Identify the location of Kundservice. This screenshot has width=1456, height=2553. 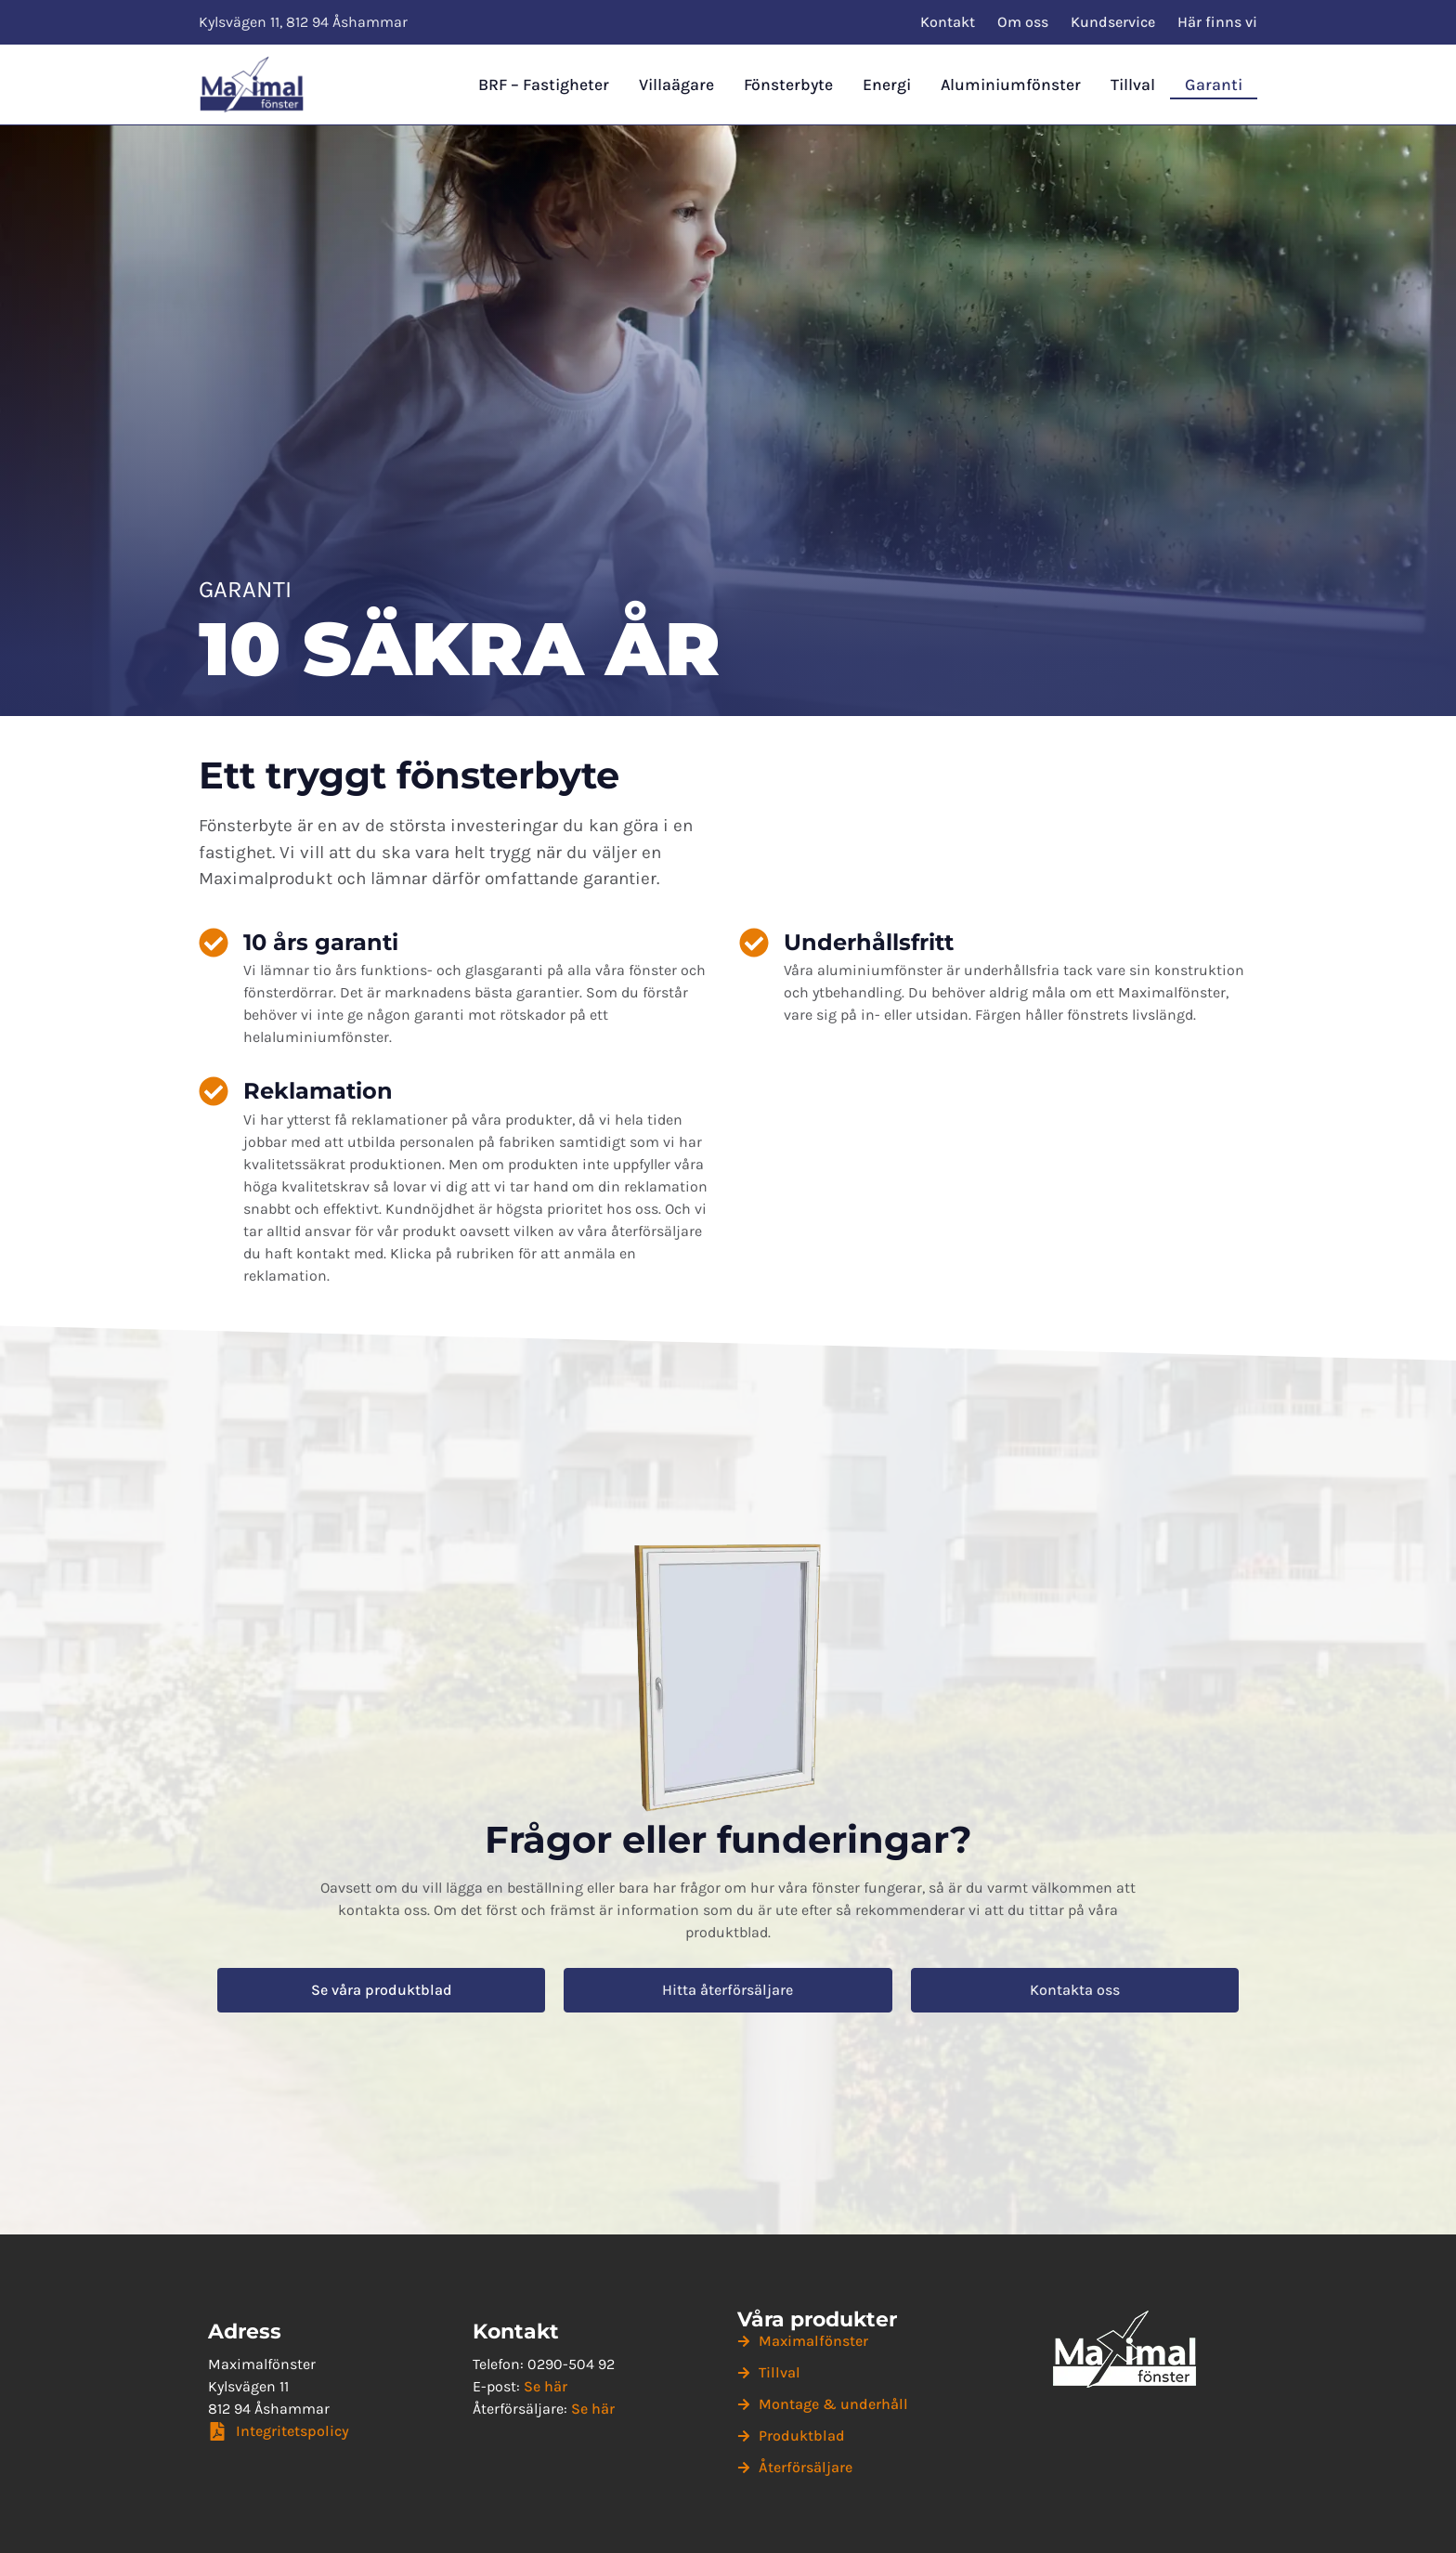
(1113, 22).